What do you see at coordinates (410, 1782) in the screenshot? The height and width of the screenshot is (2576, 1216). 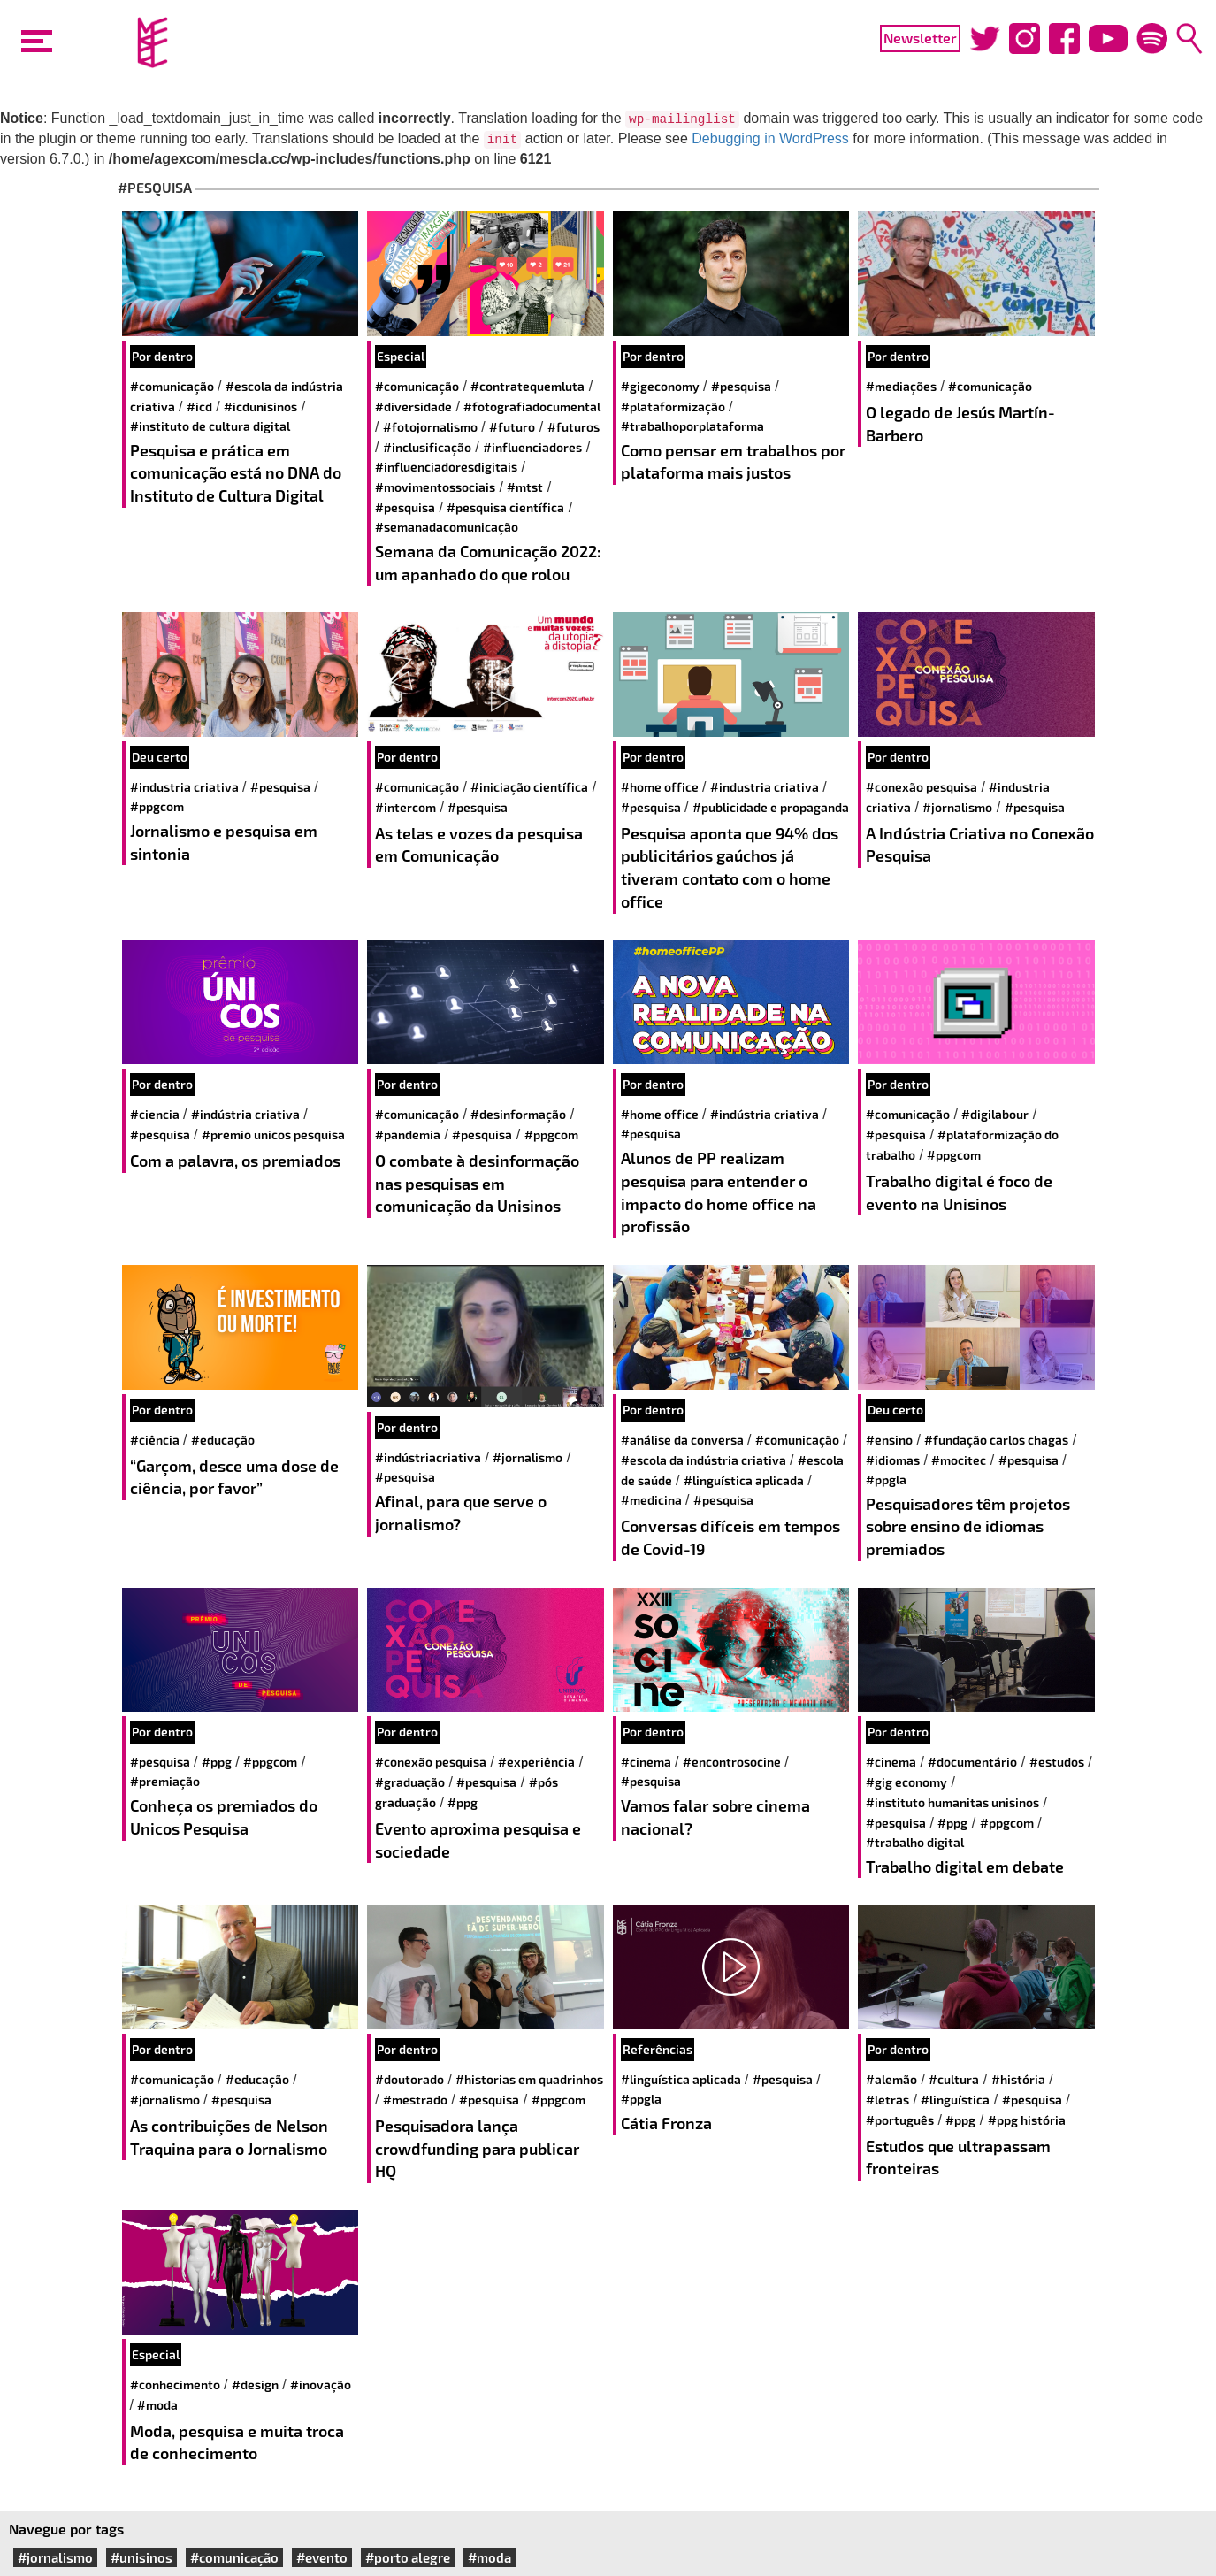 I see `#Graduação` at bounding box center [410, 1782].